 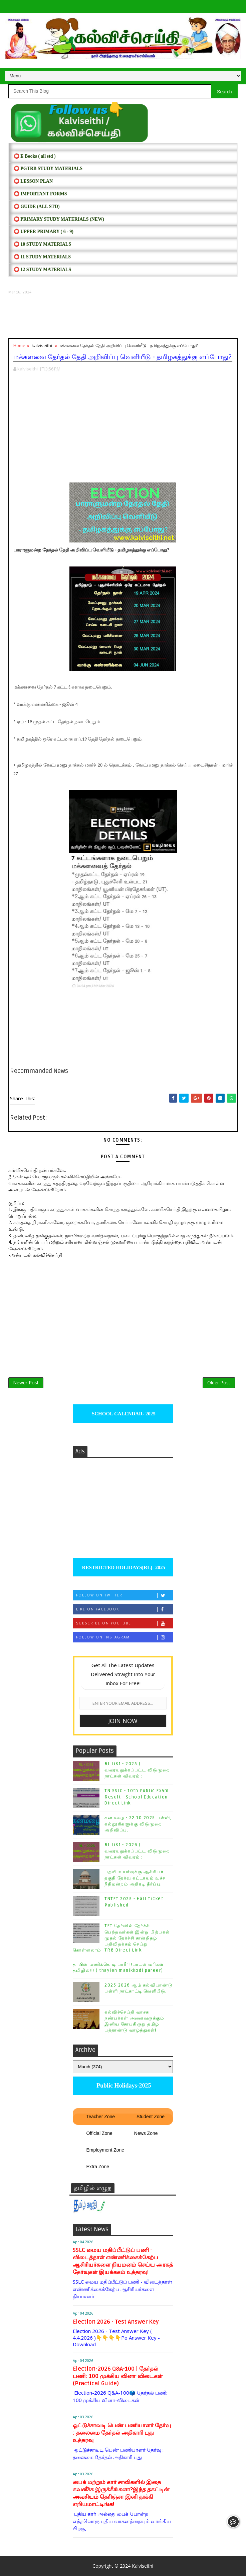 I want to click on Subscribe on Youtube, so click(x=124, y=1623).